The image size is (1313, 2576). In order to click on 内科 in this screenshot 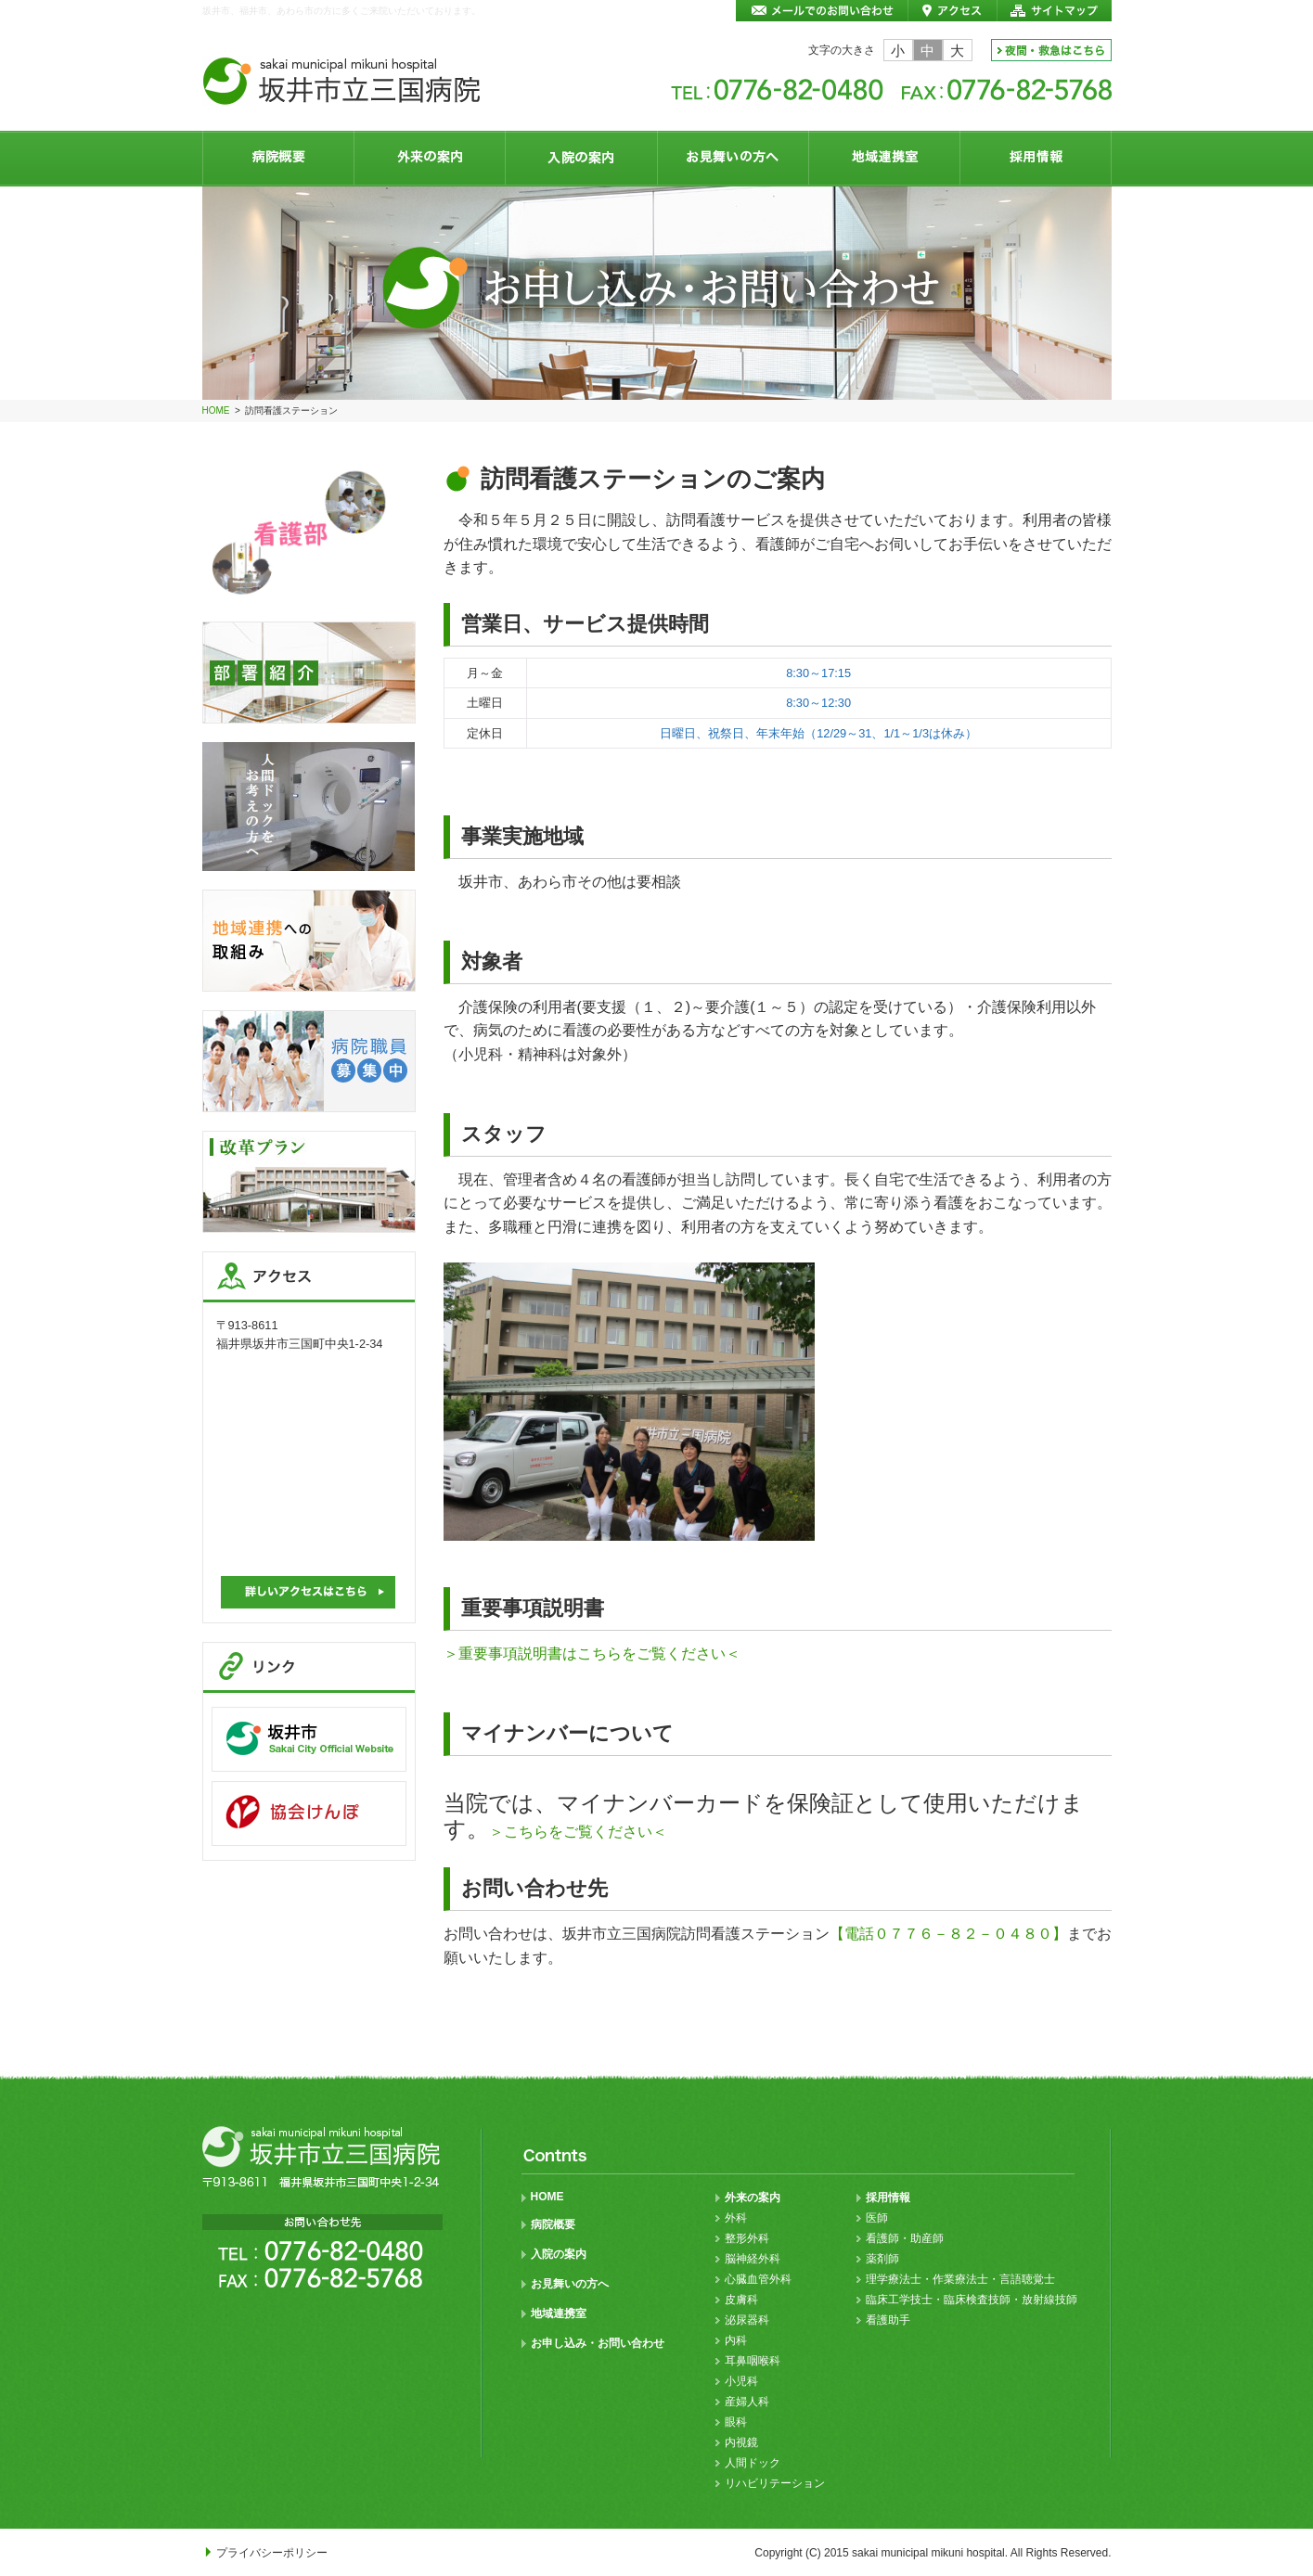, I will do `click(736, 2340)`.